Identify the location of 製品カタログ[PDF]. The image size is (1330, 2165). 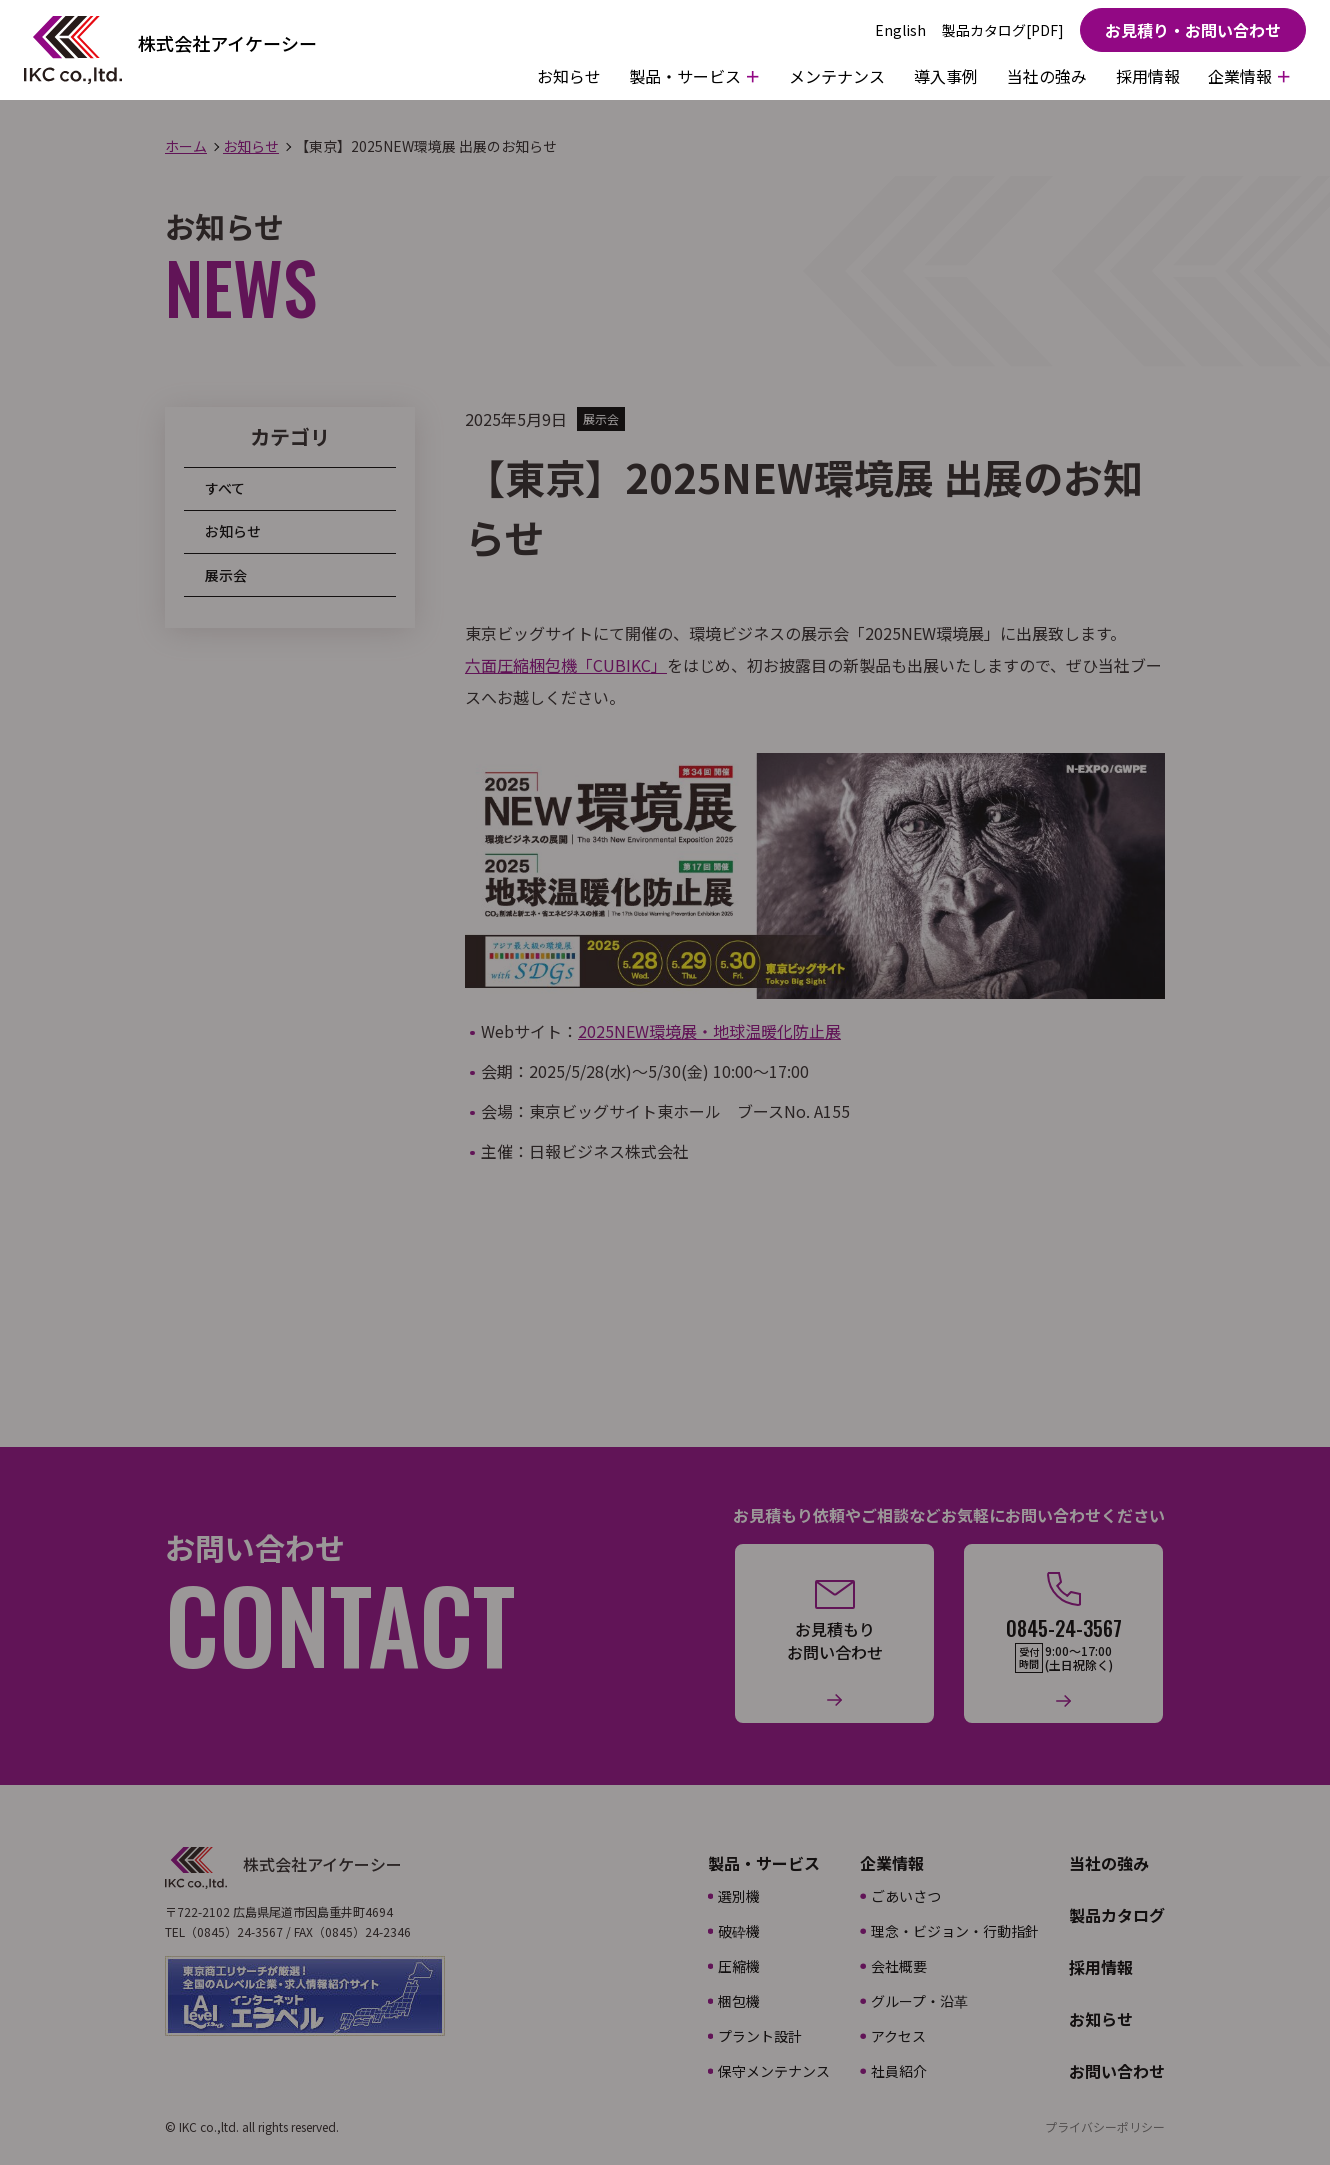
(1003, 30).